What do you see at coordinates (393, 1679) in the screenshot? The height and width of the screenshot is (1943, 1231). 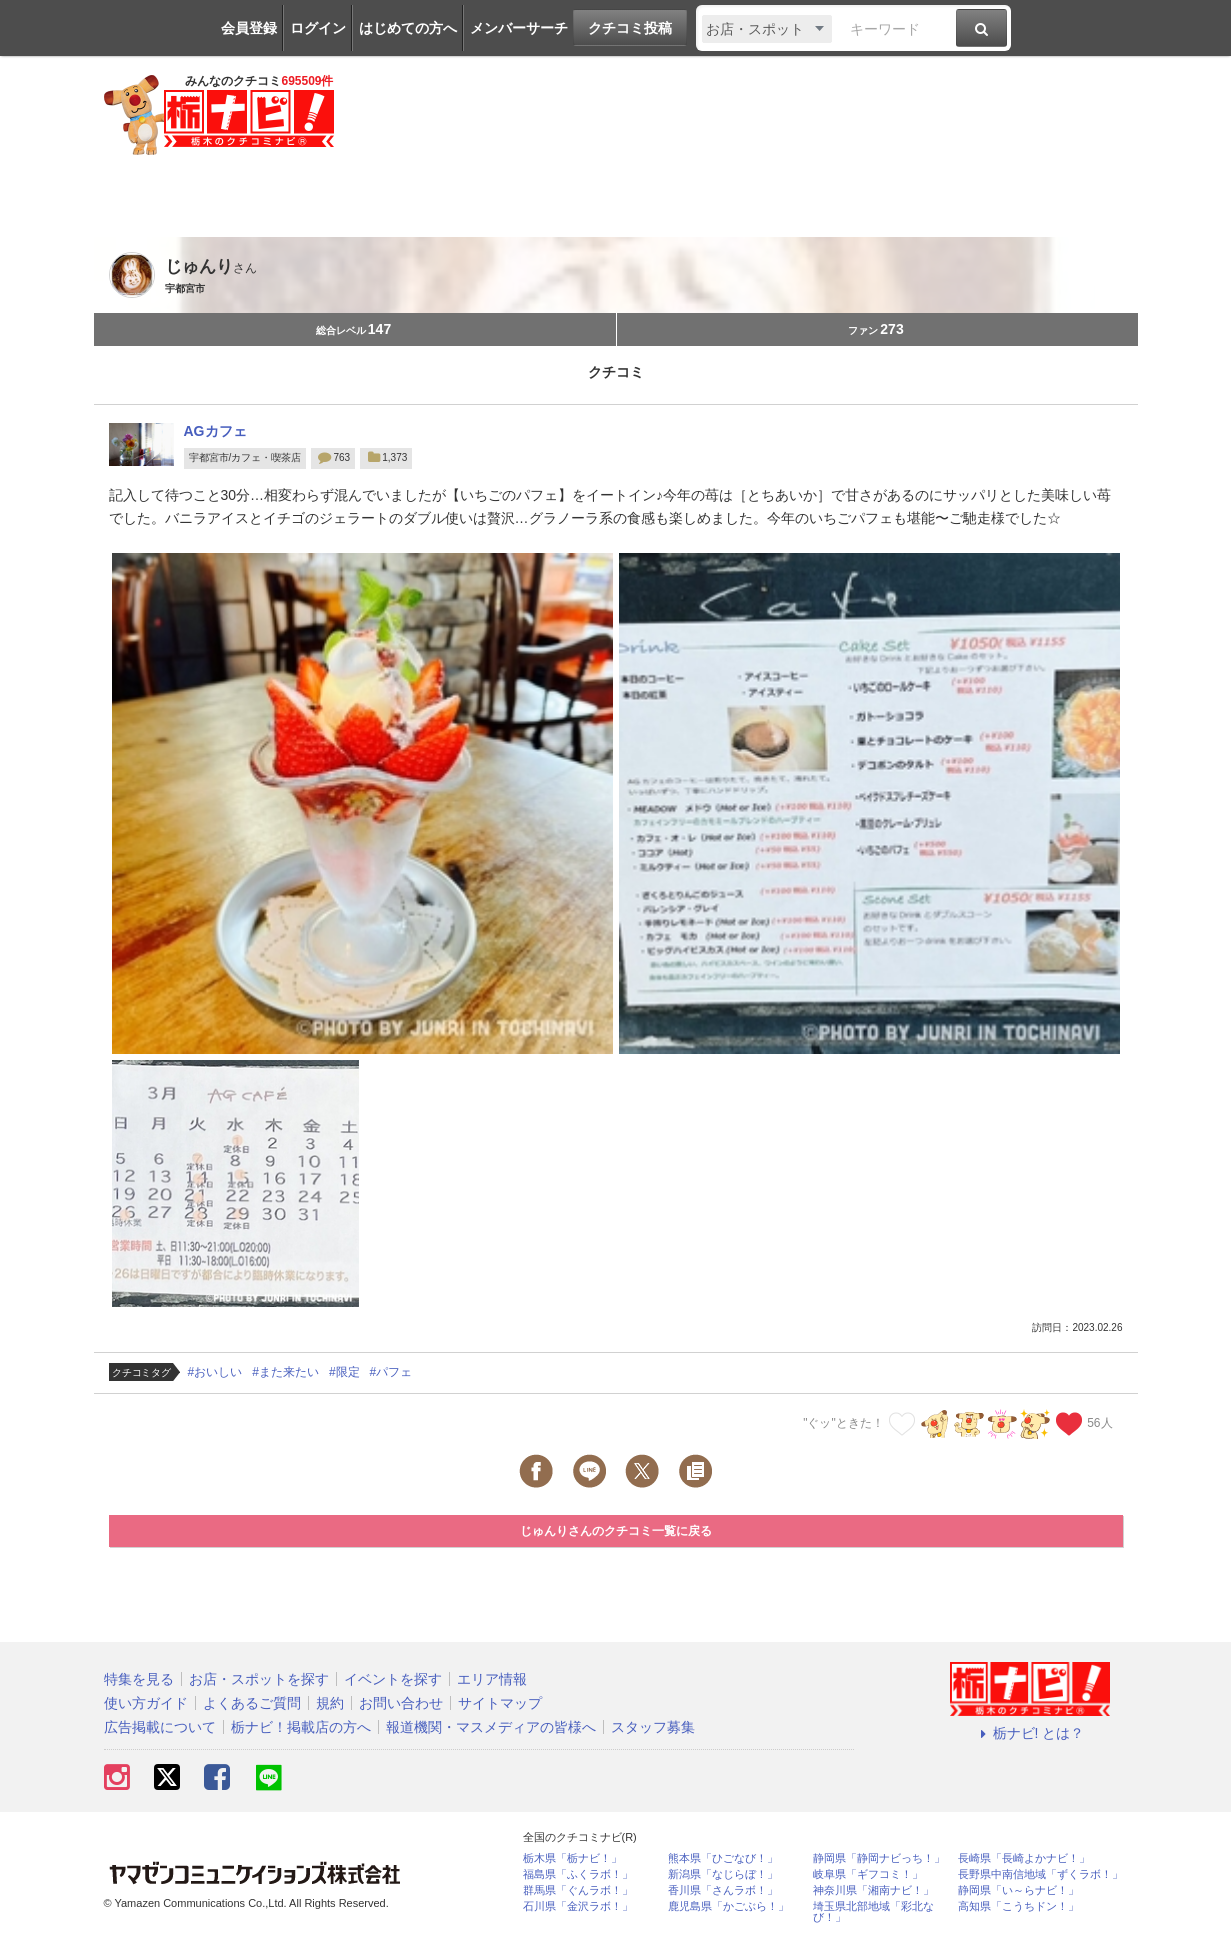 I see `イベントを探す` at bounding box center [393, 1679].